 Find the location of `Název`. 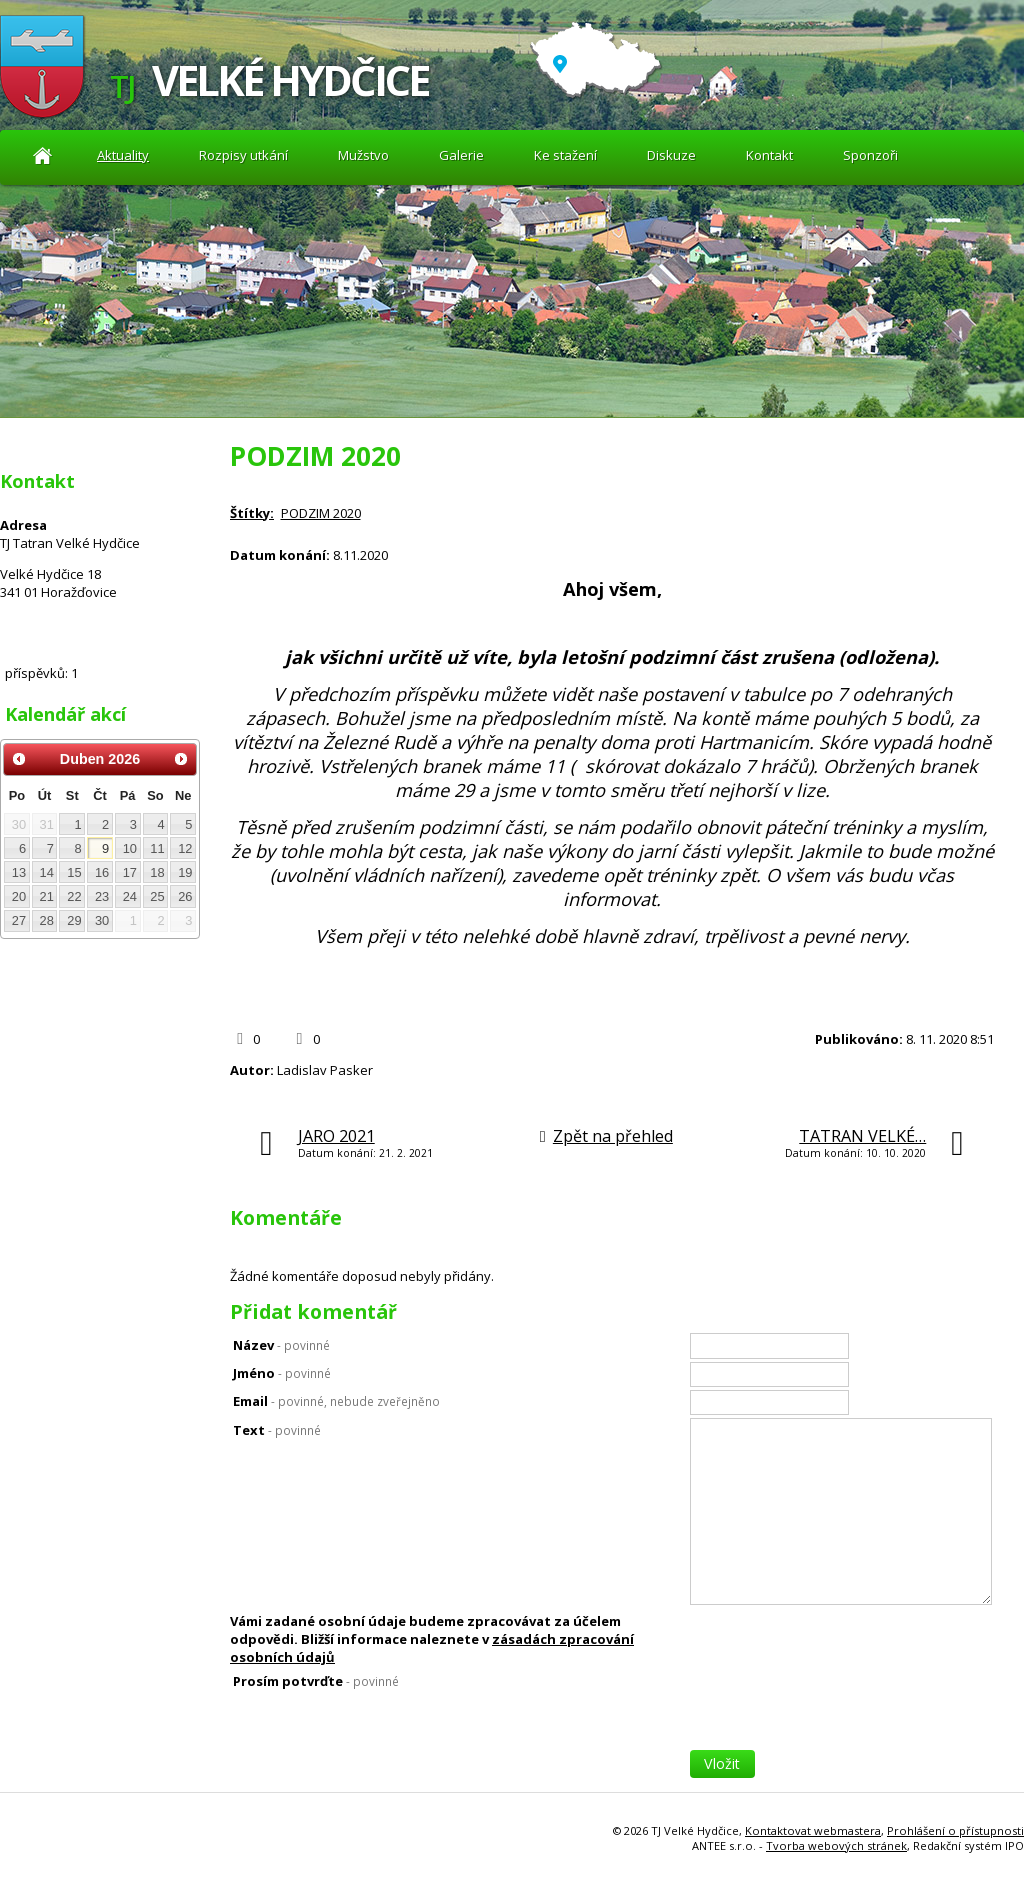

Název is located at coordinates (281, 1345).